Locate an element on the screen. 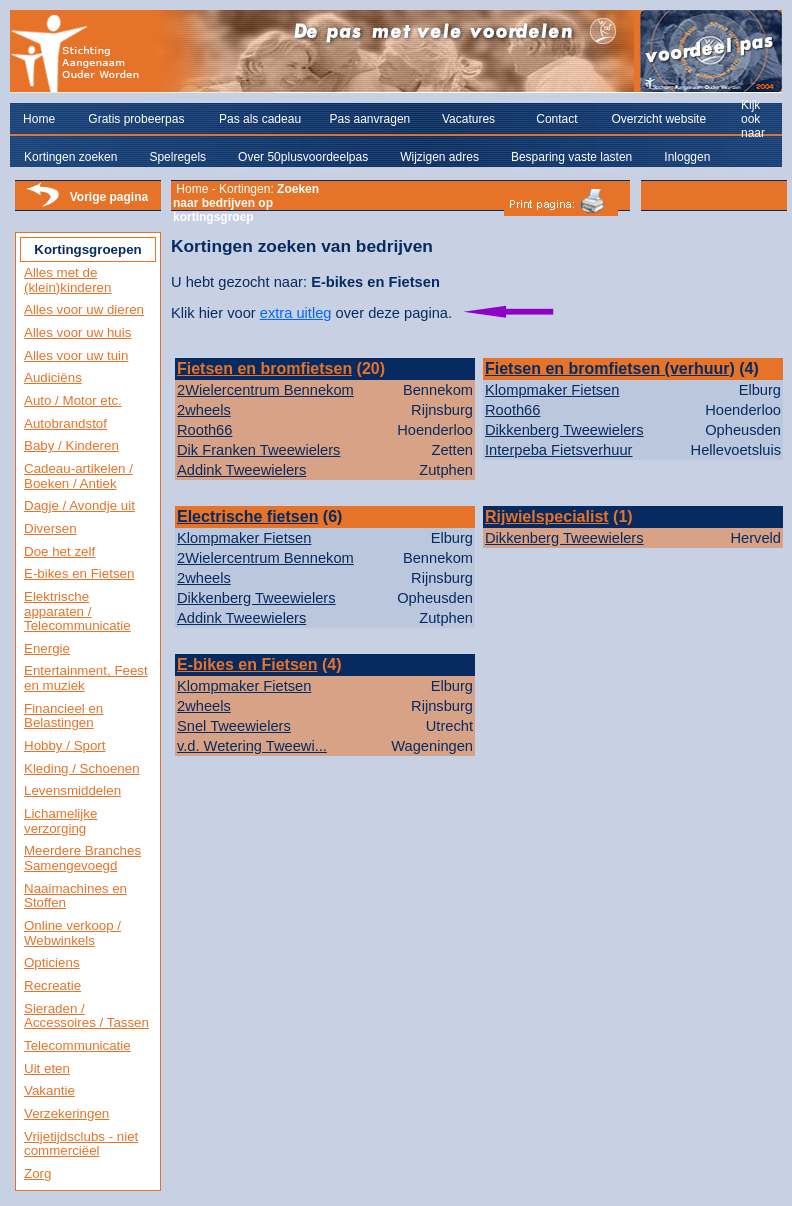  Alles voor uw tuin is located at coordinates (76, 355).